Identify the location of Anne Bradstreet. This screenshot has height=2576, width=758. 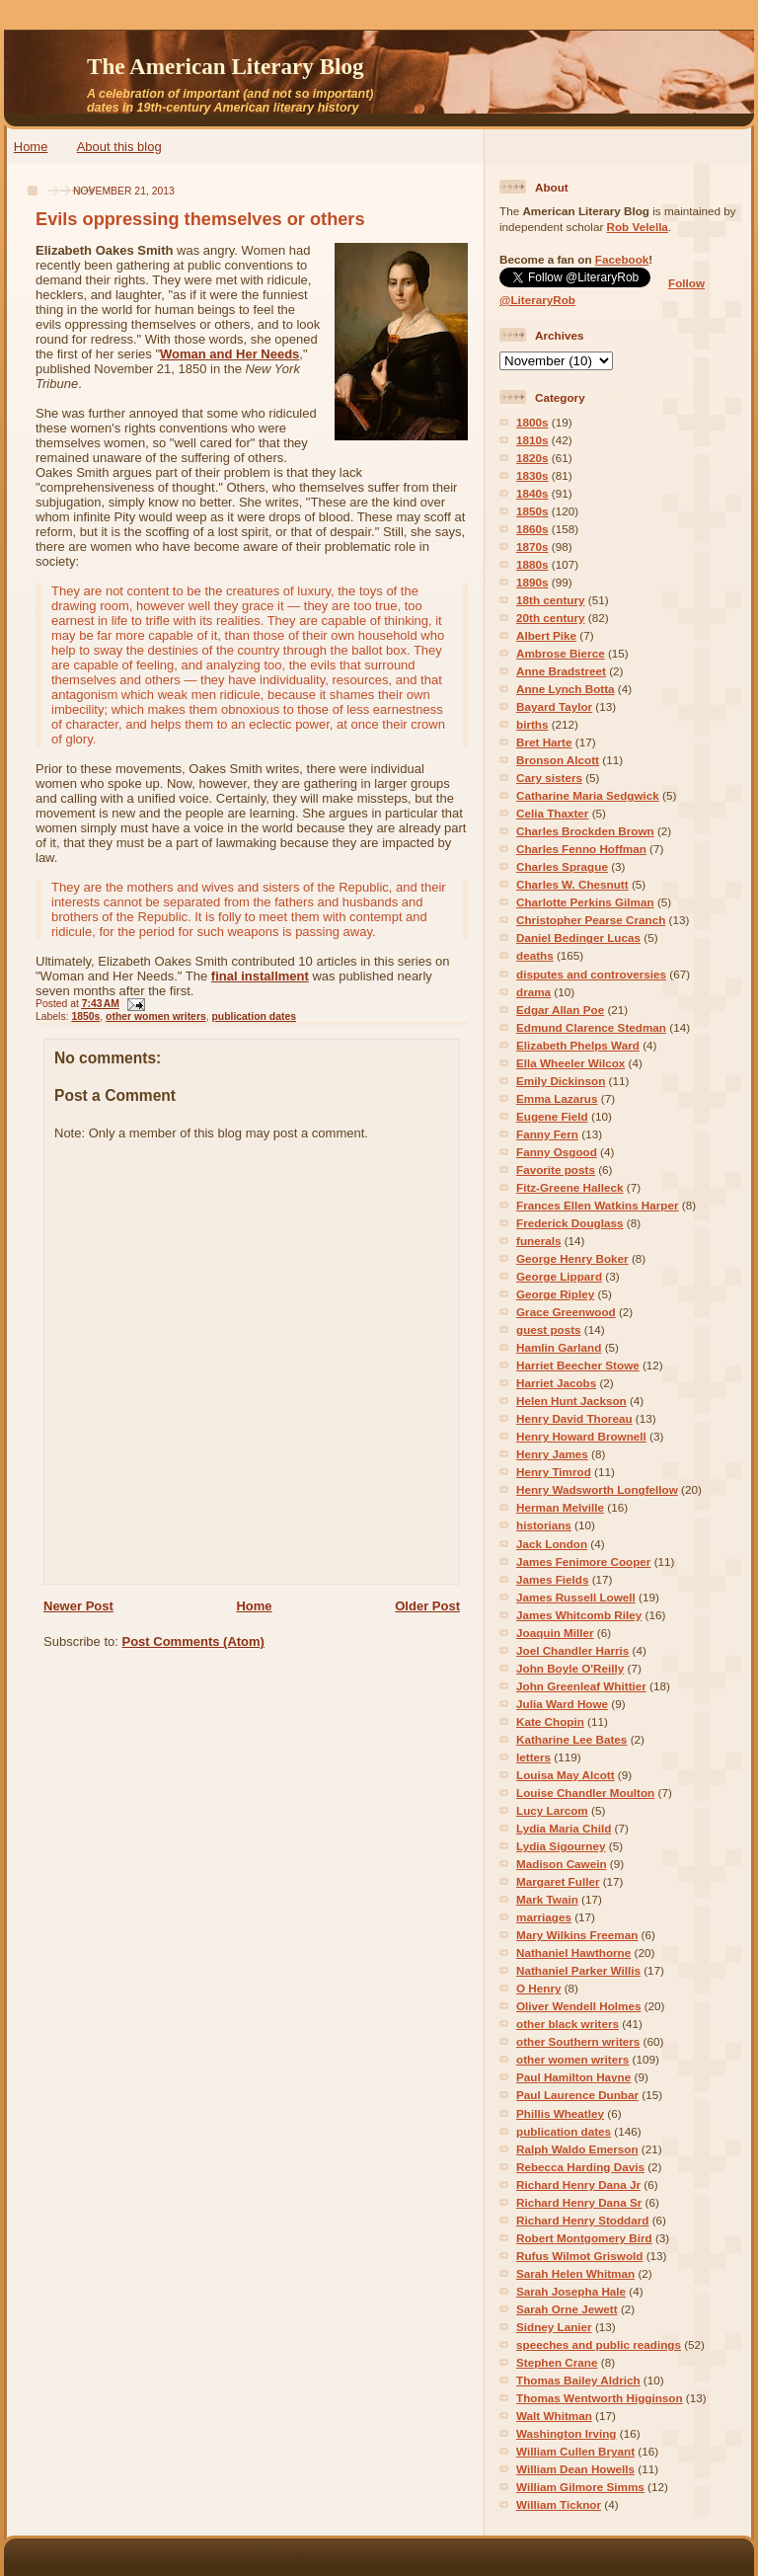
(561, 670).